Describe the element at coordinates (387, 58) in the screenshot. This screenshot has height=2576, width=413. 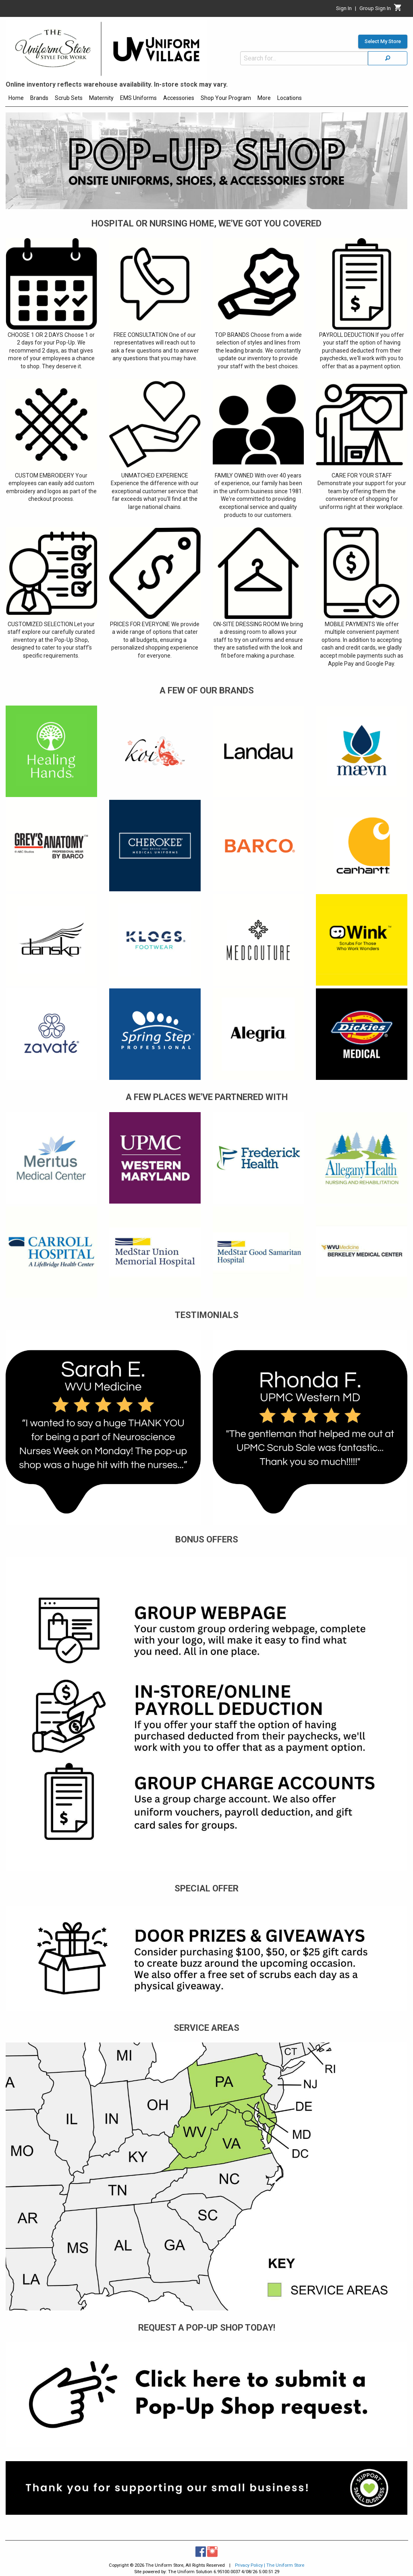
I see `[Search]` at that location.